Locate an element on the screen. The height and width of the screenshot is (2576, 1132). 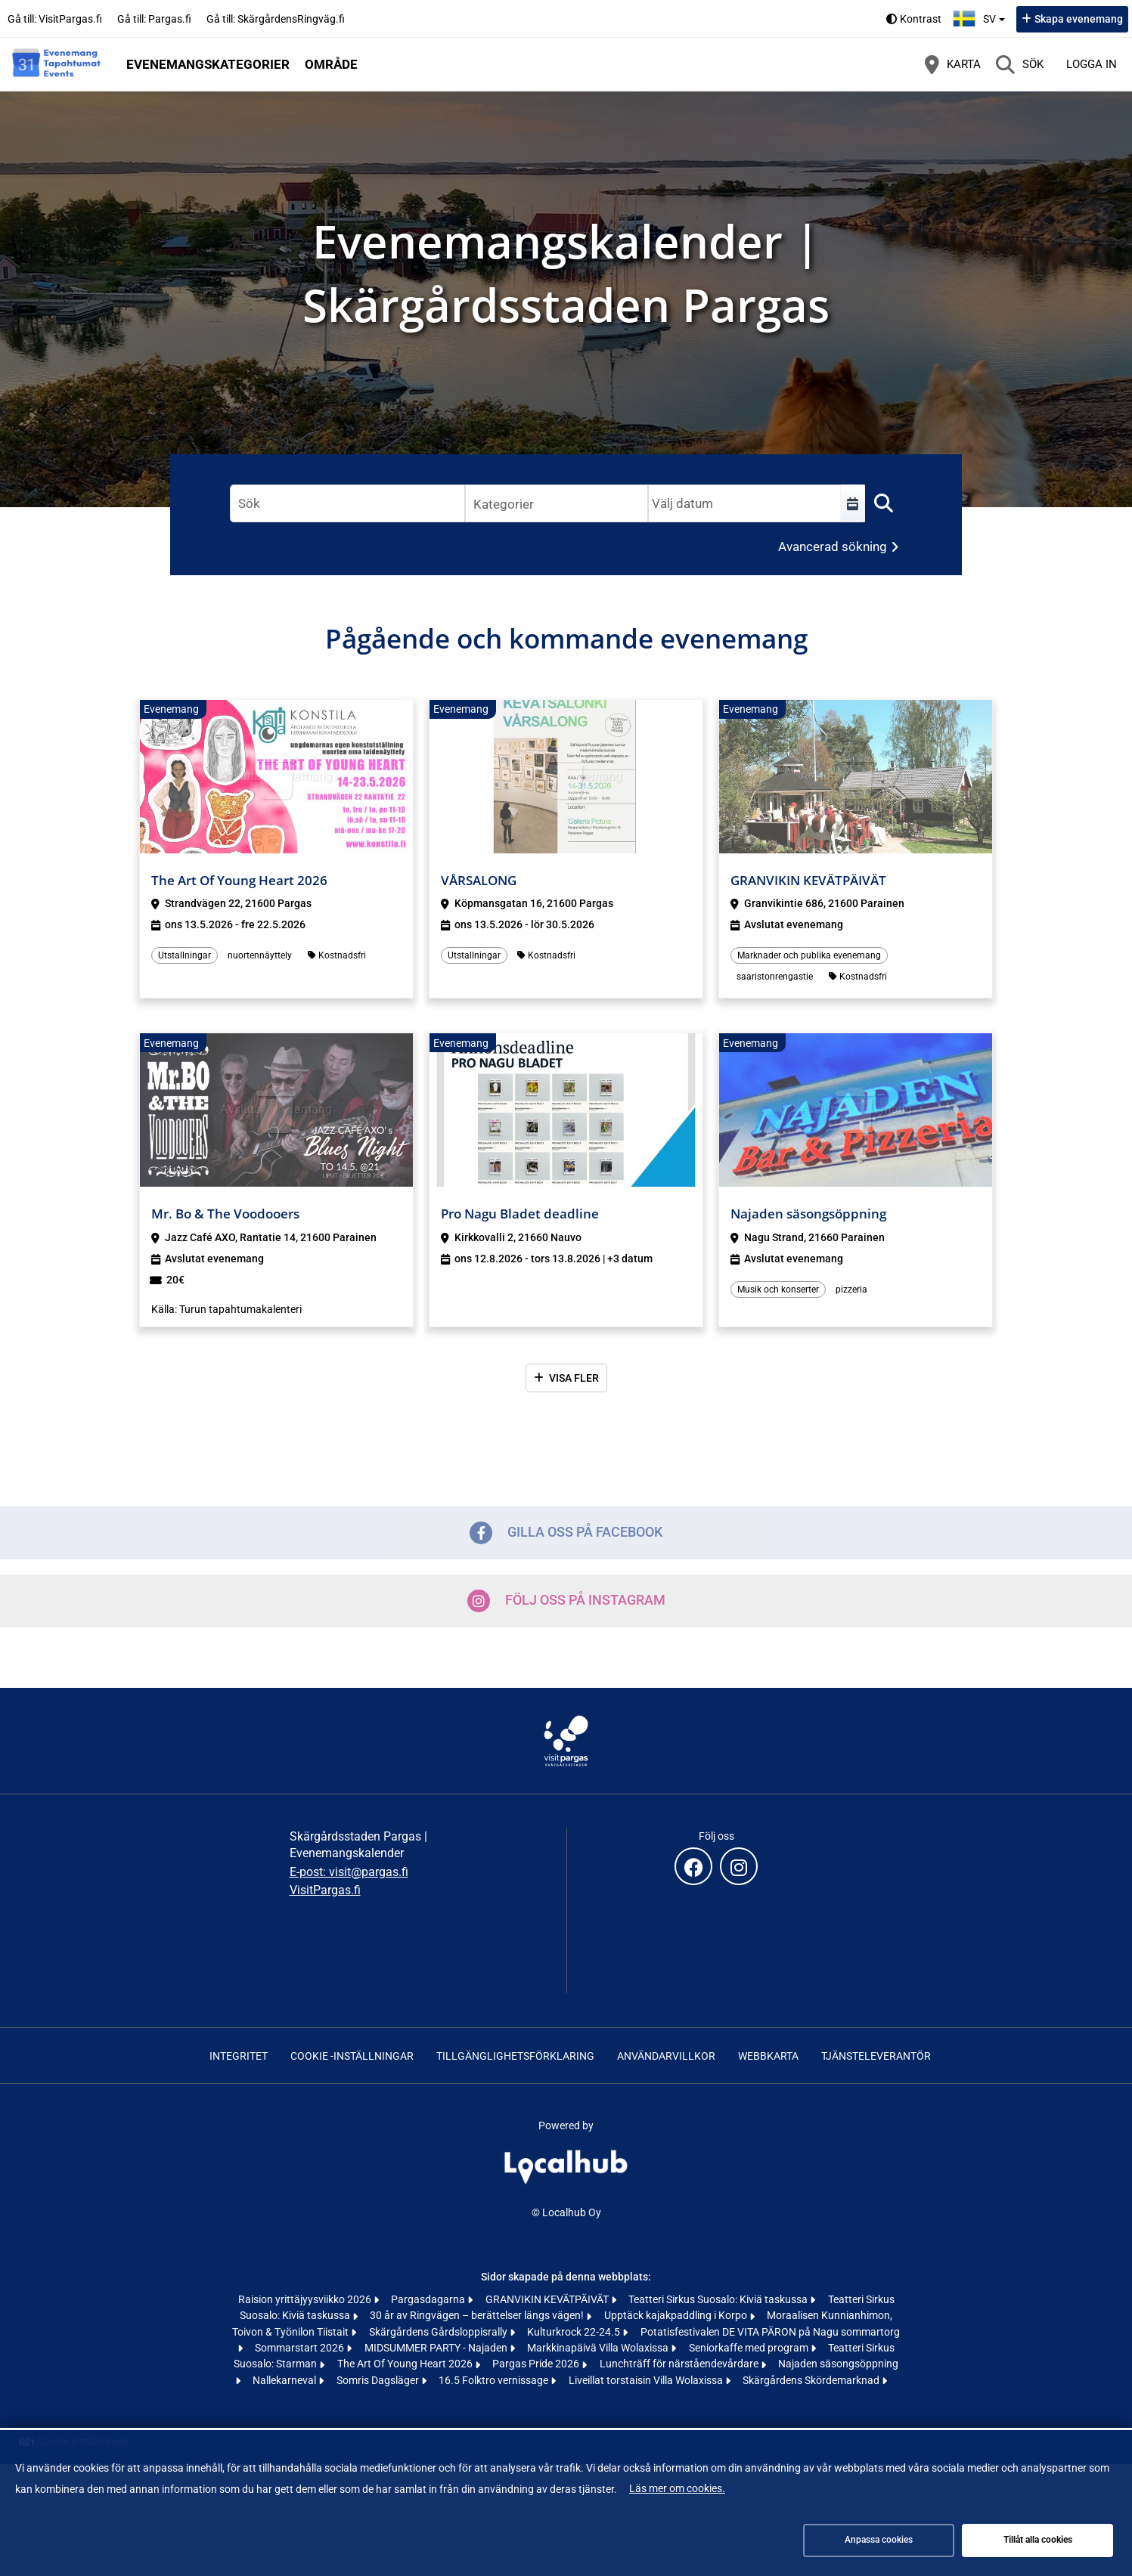
Följ oss på Instagram is located at coordinates (566, 1601).